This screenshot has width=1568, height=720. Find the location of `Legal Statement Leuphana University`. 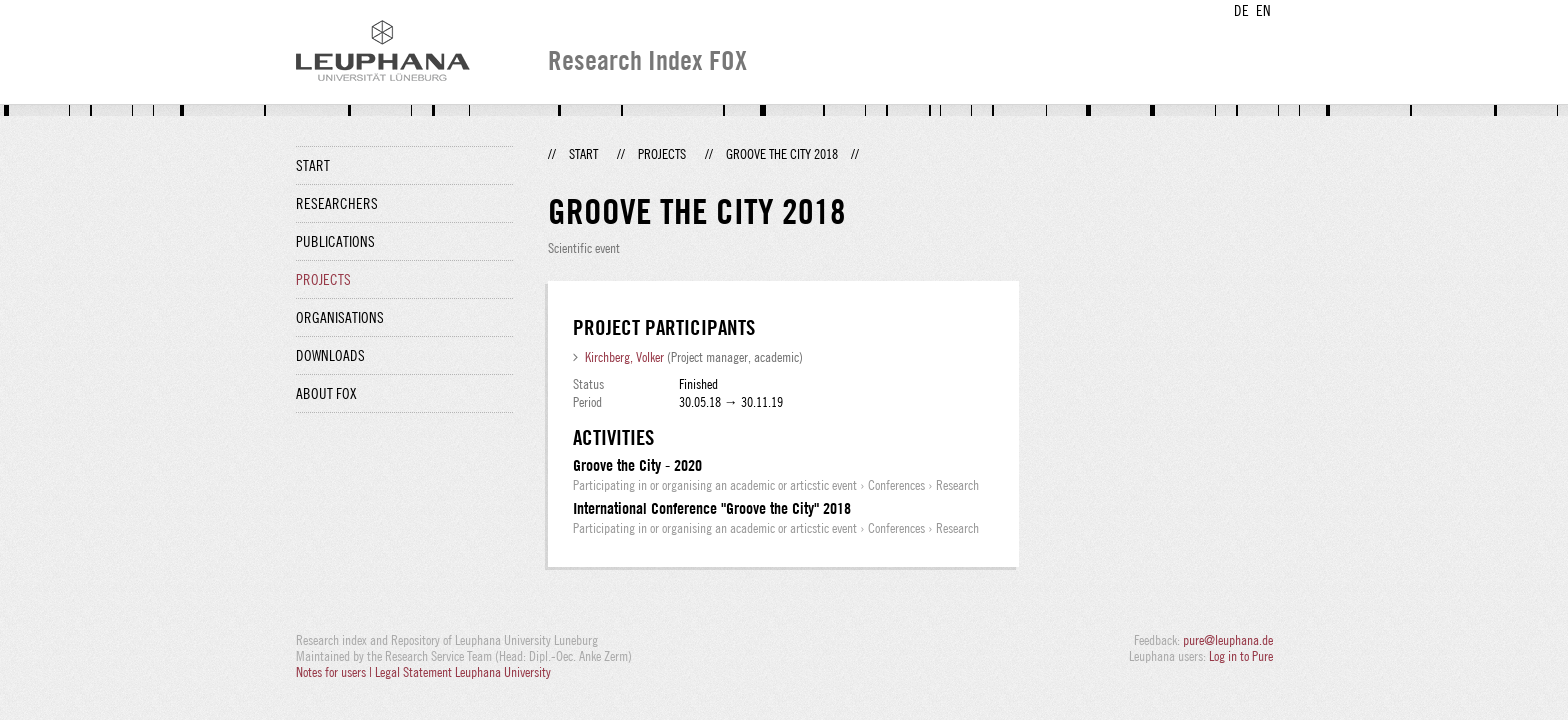

Legal Statement Leuphana University is located at coordinates (463, 672).